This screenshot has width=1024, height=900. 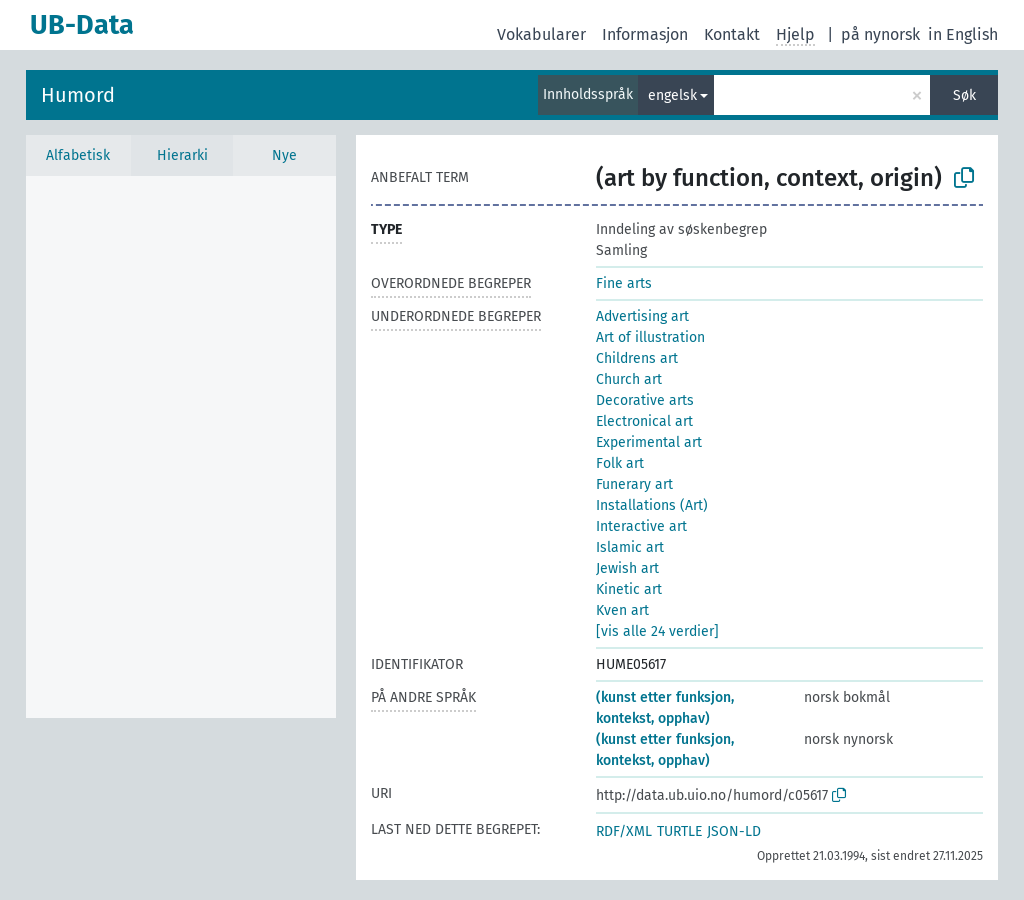 What do you see at coordinates (627, 568) in the screenshot?
I see `Jewish art` at bounding box center [627, 568].